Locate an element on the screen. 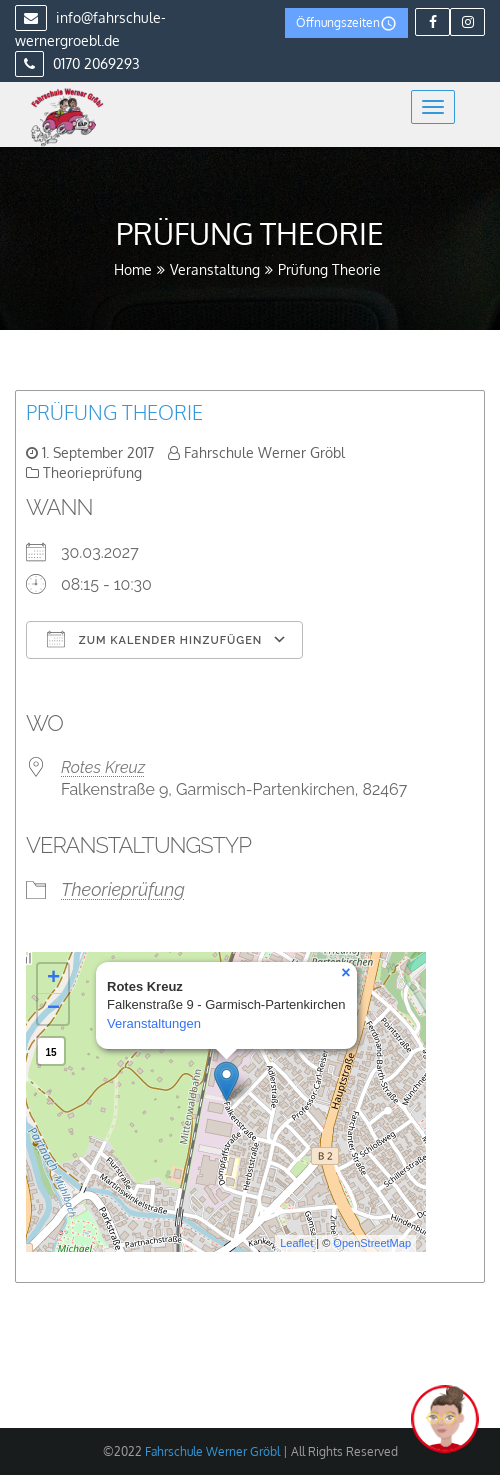 The width and height of the screenshot is (500, 1475). − [button] is located at coordinates (53, 1009).